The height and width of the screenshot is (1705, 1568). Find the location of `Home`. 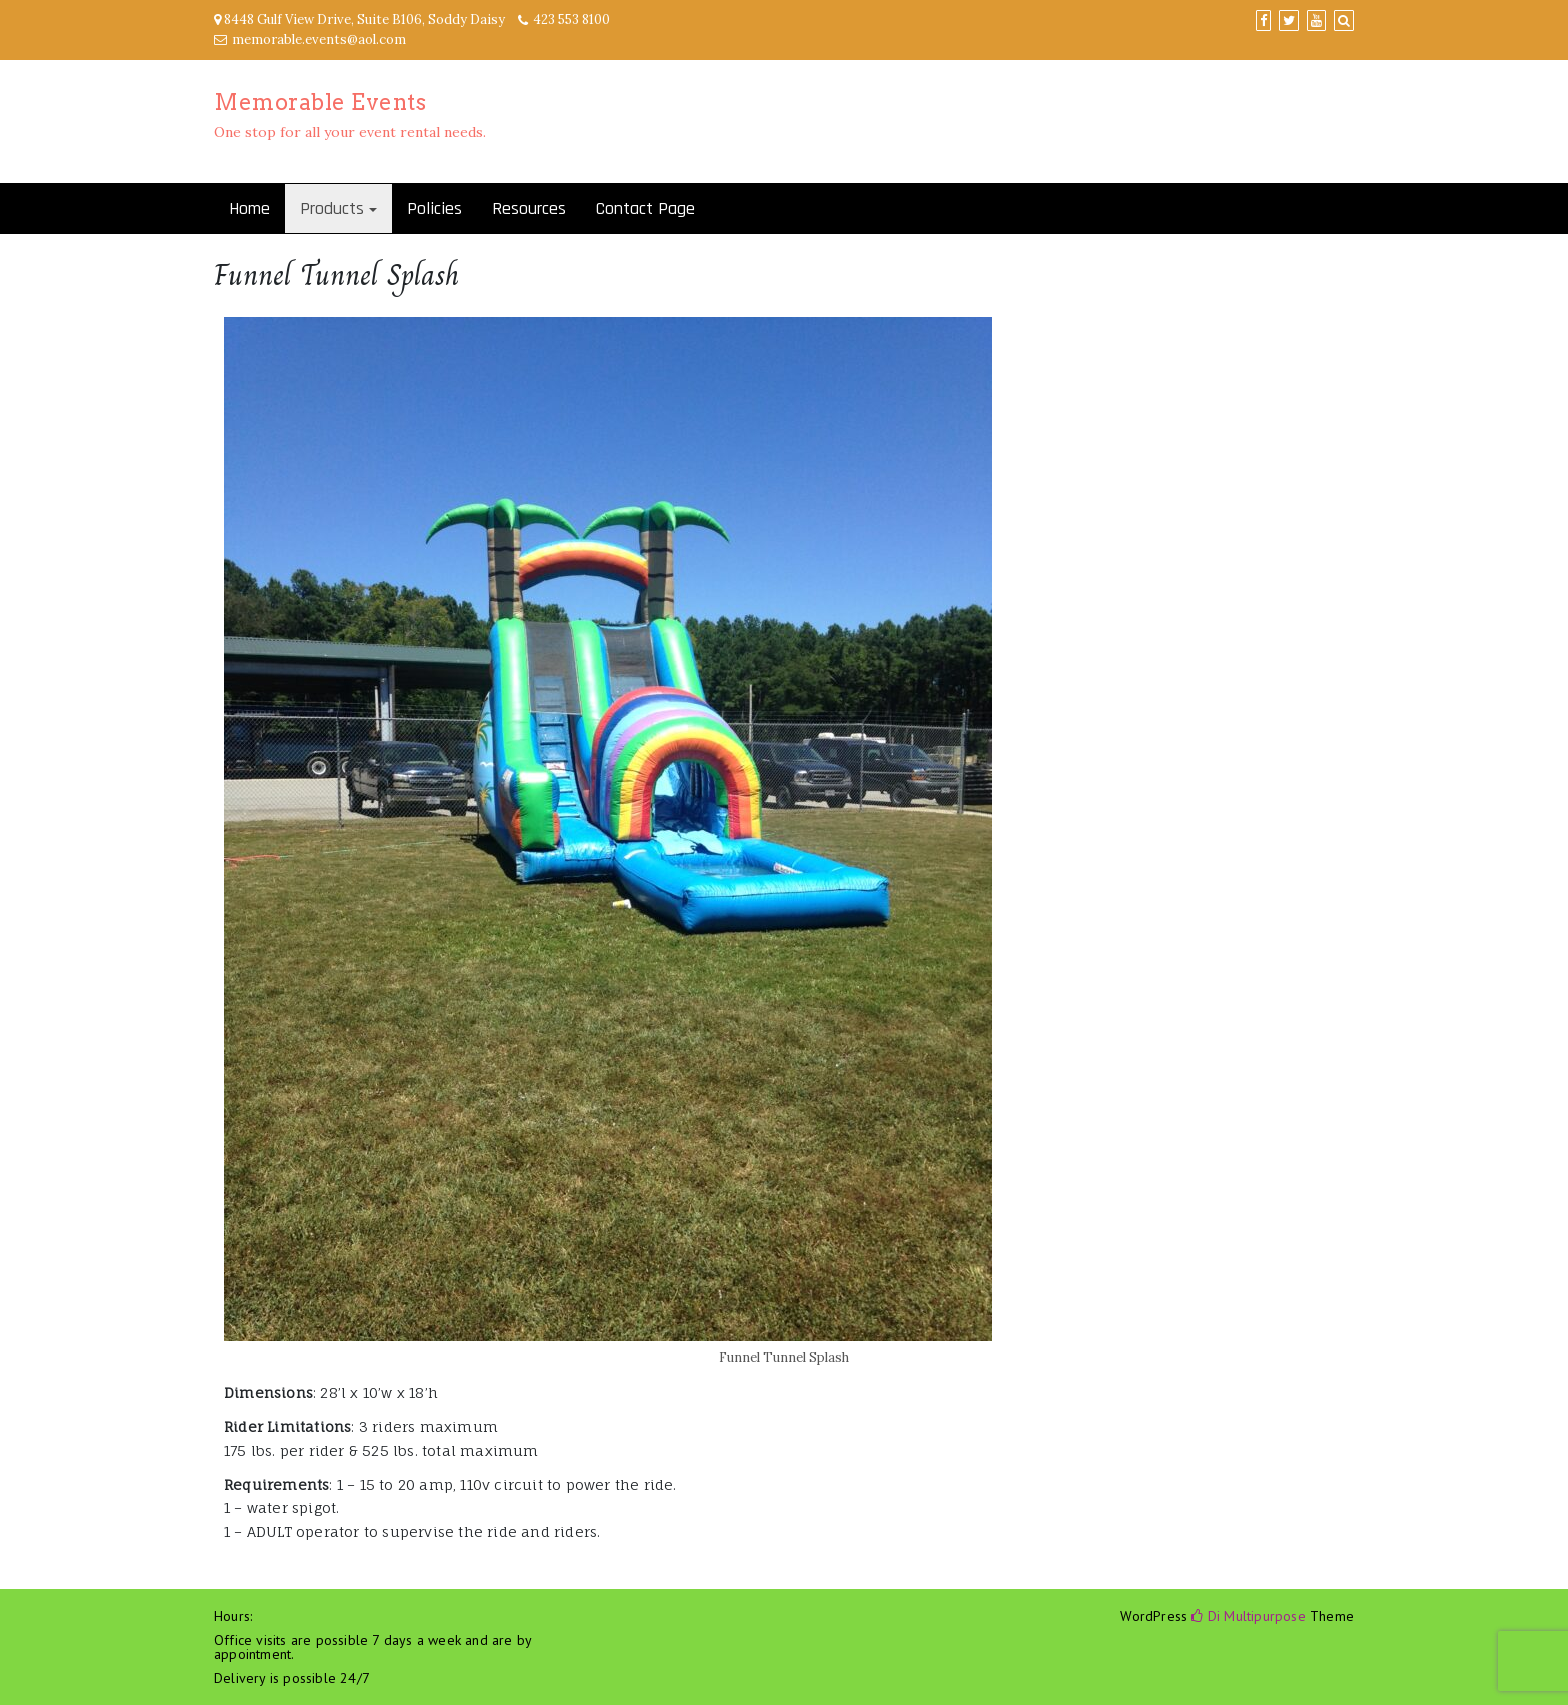

Home is located at coordinates (249, 208).